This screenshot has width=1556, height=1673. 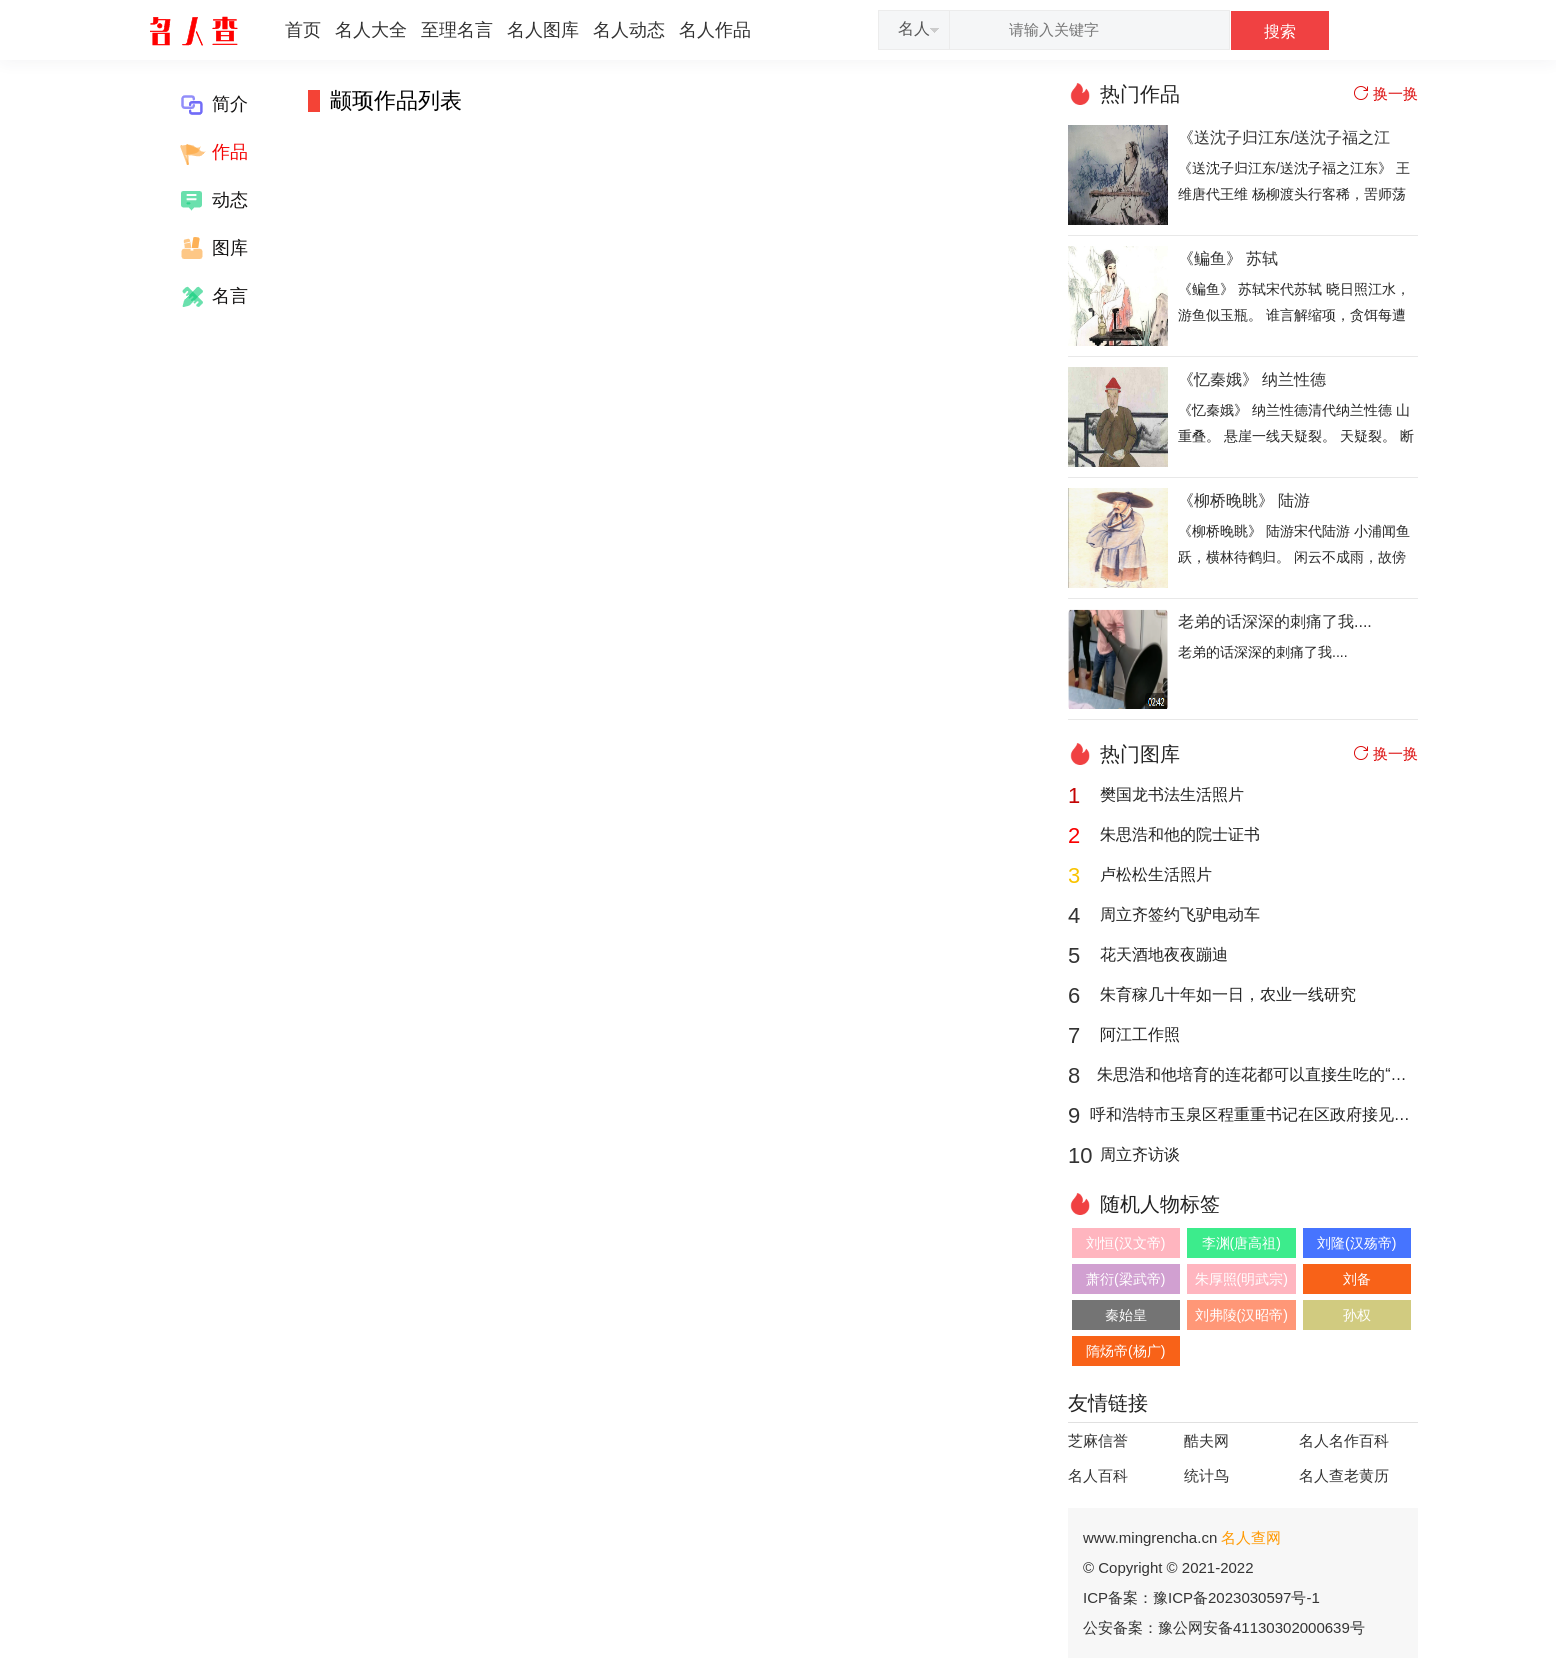 What do you see at coordinates (1098, 1475) in the screenshot?
I see `名人百科` at bounding box center [1098, 1475].